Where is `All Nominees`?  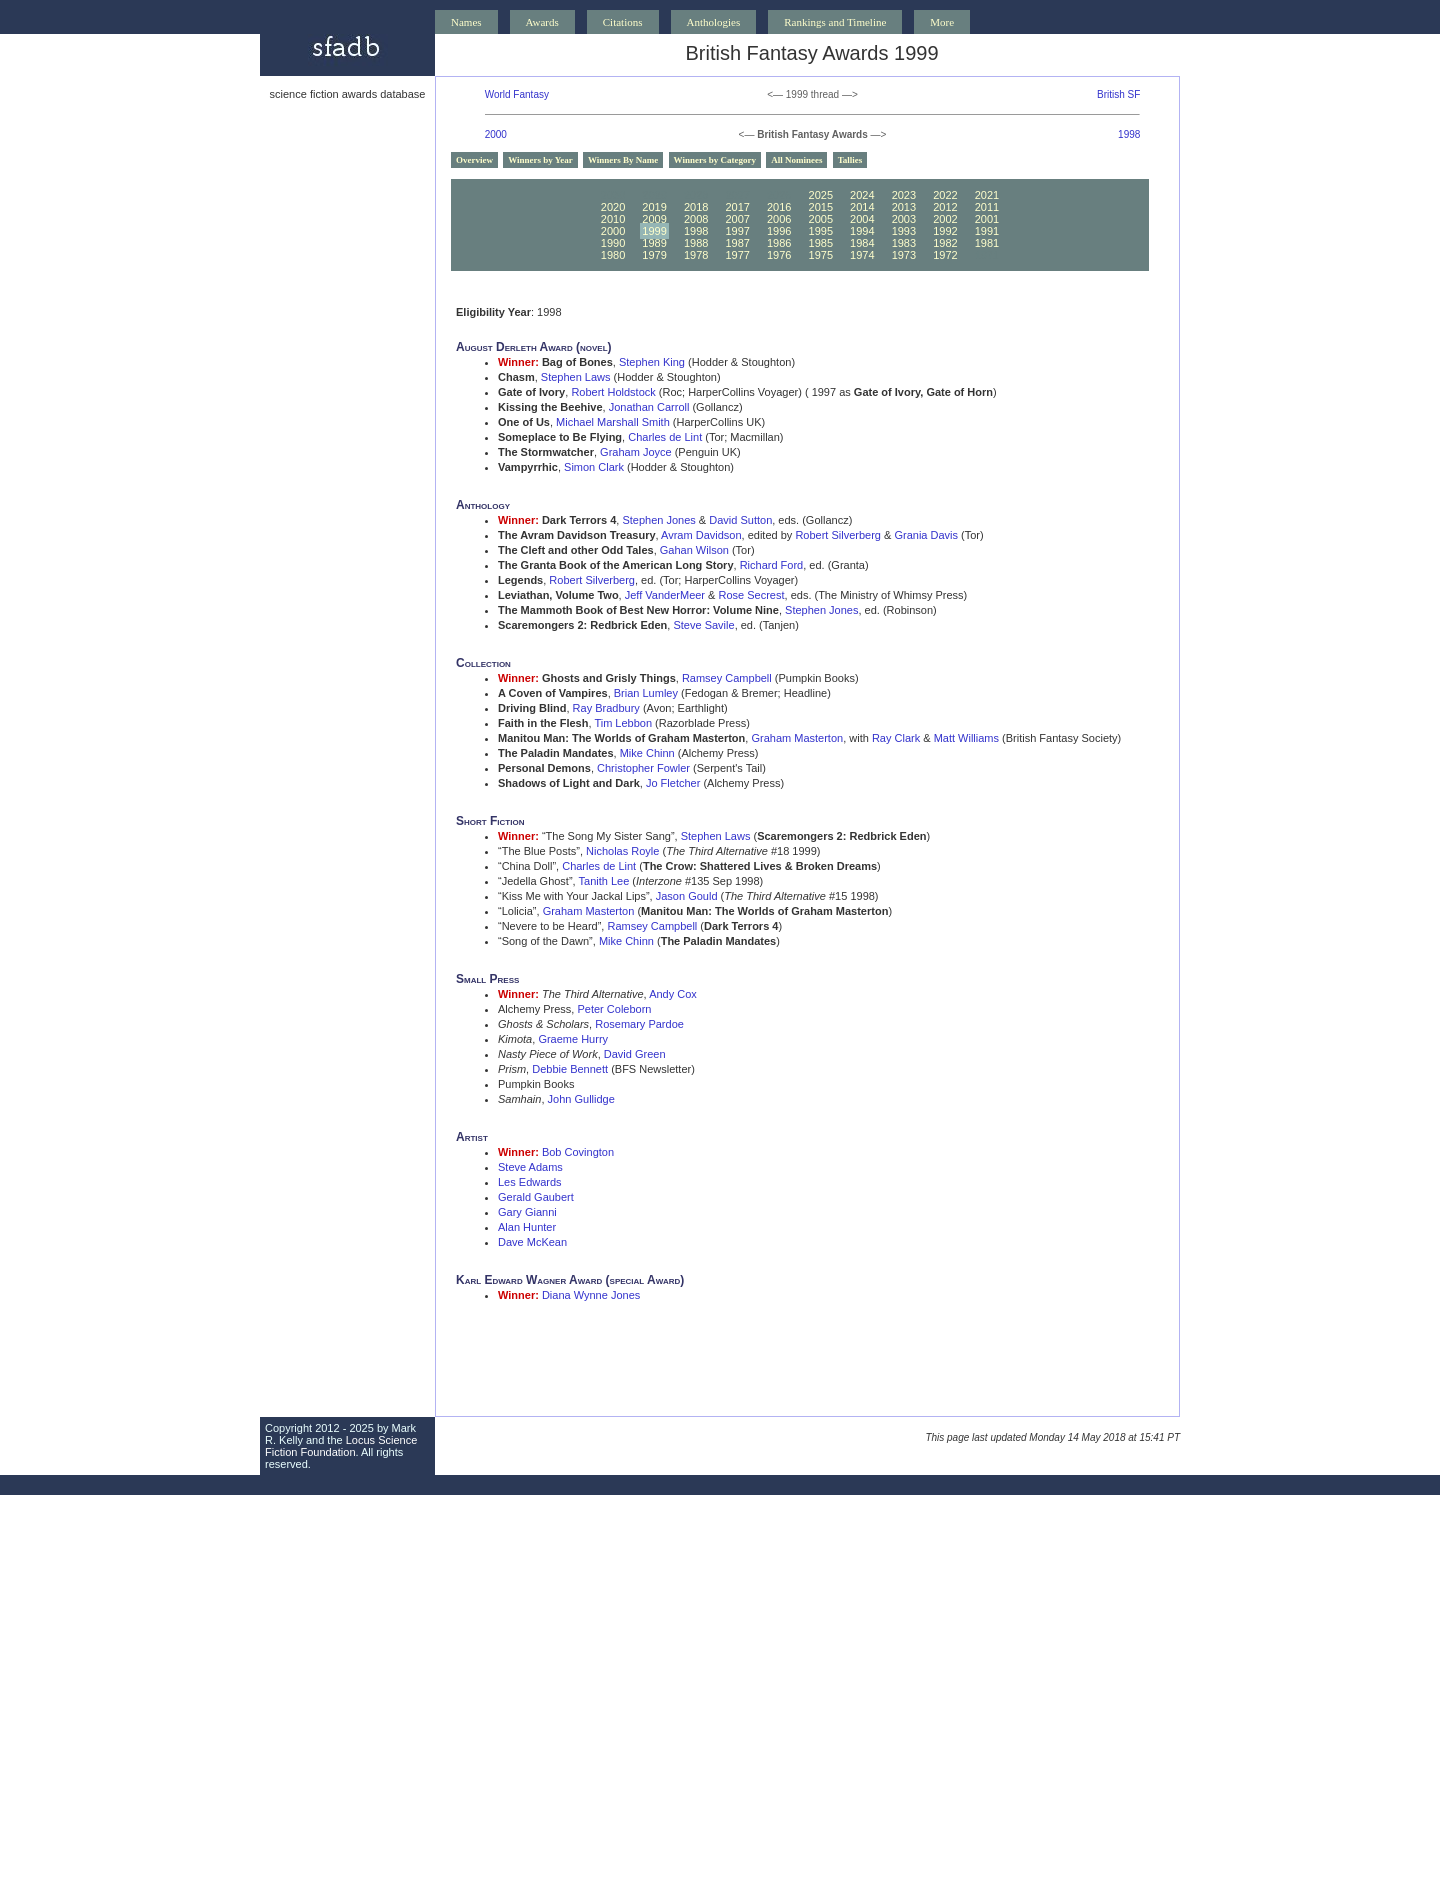
All Nominees is located at coordinates (796, 160).